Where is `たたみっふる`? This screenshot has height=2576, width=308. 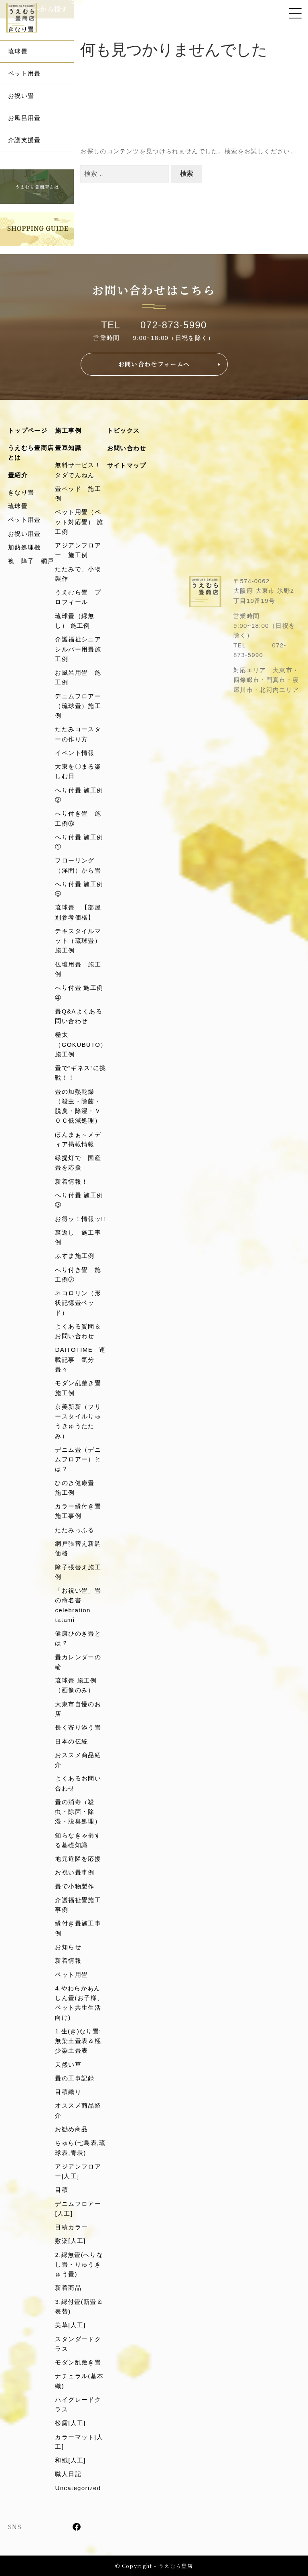 たたみっふる is located at coordinates (74, 1529).